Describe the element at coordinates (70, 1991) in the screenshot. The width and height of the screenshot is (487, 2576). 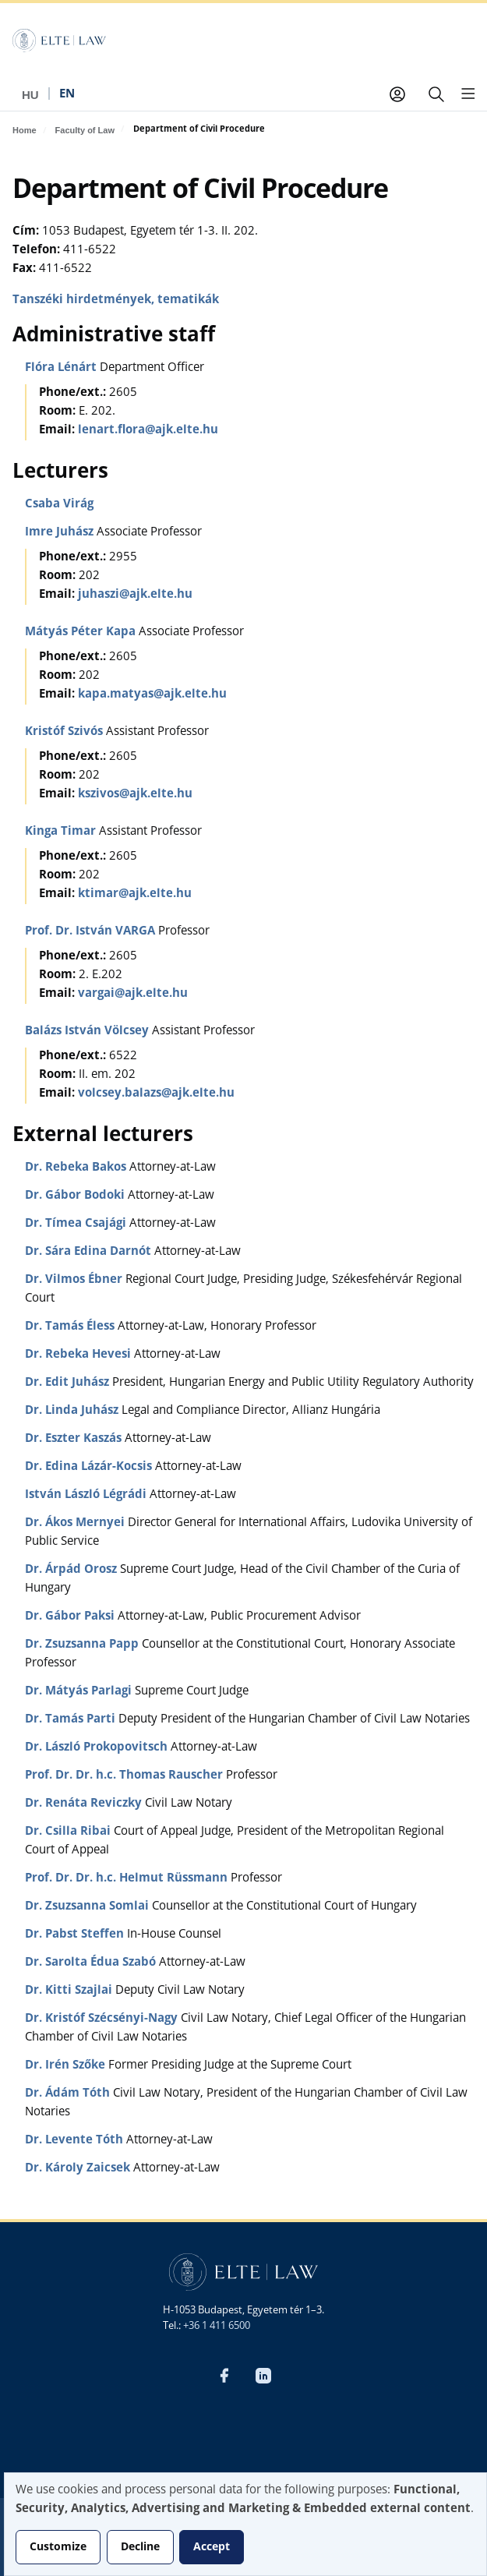
I see `Dr. Kitti Szajlai` at that location.